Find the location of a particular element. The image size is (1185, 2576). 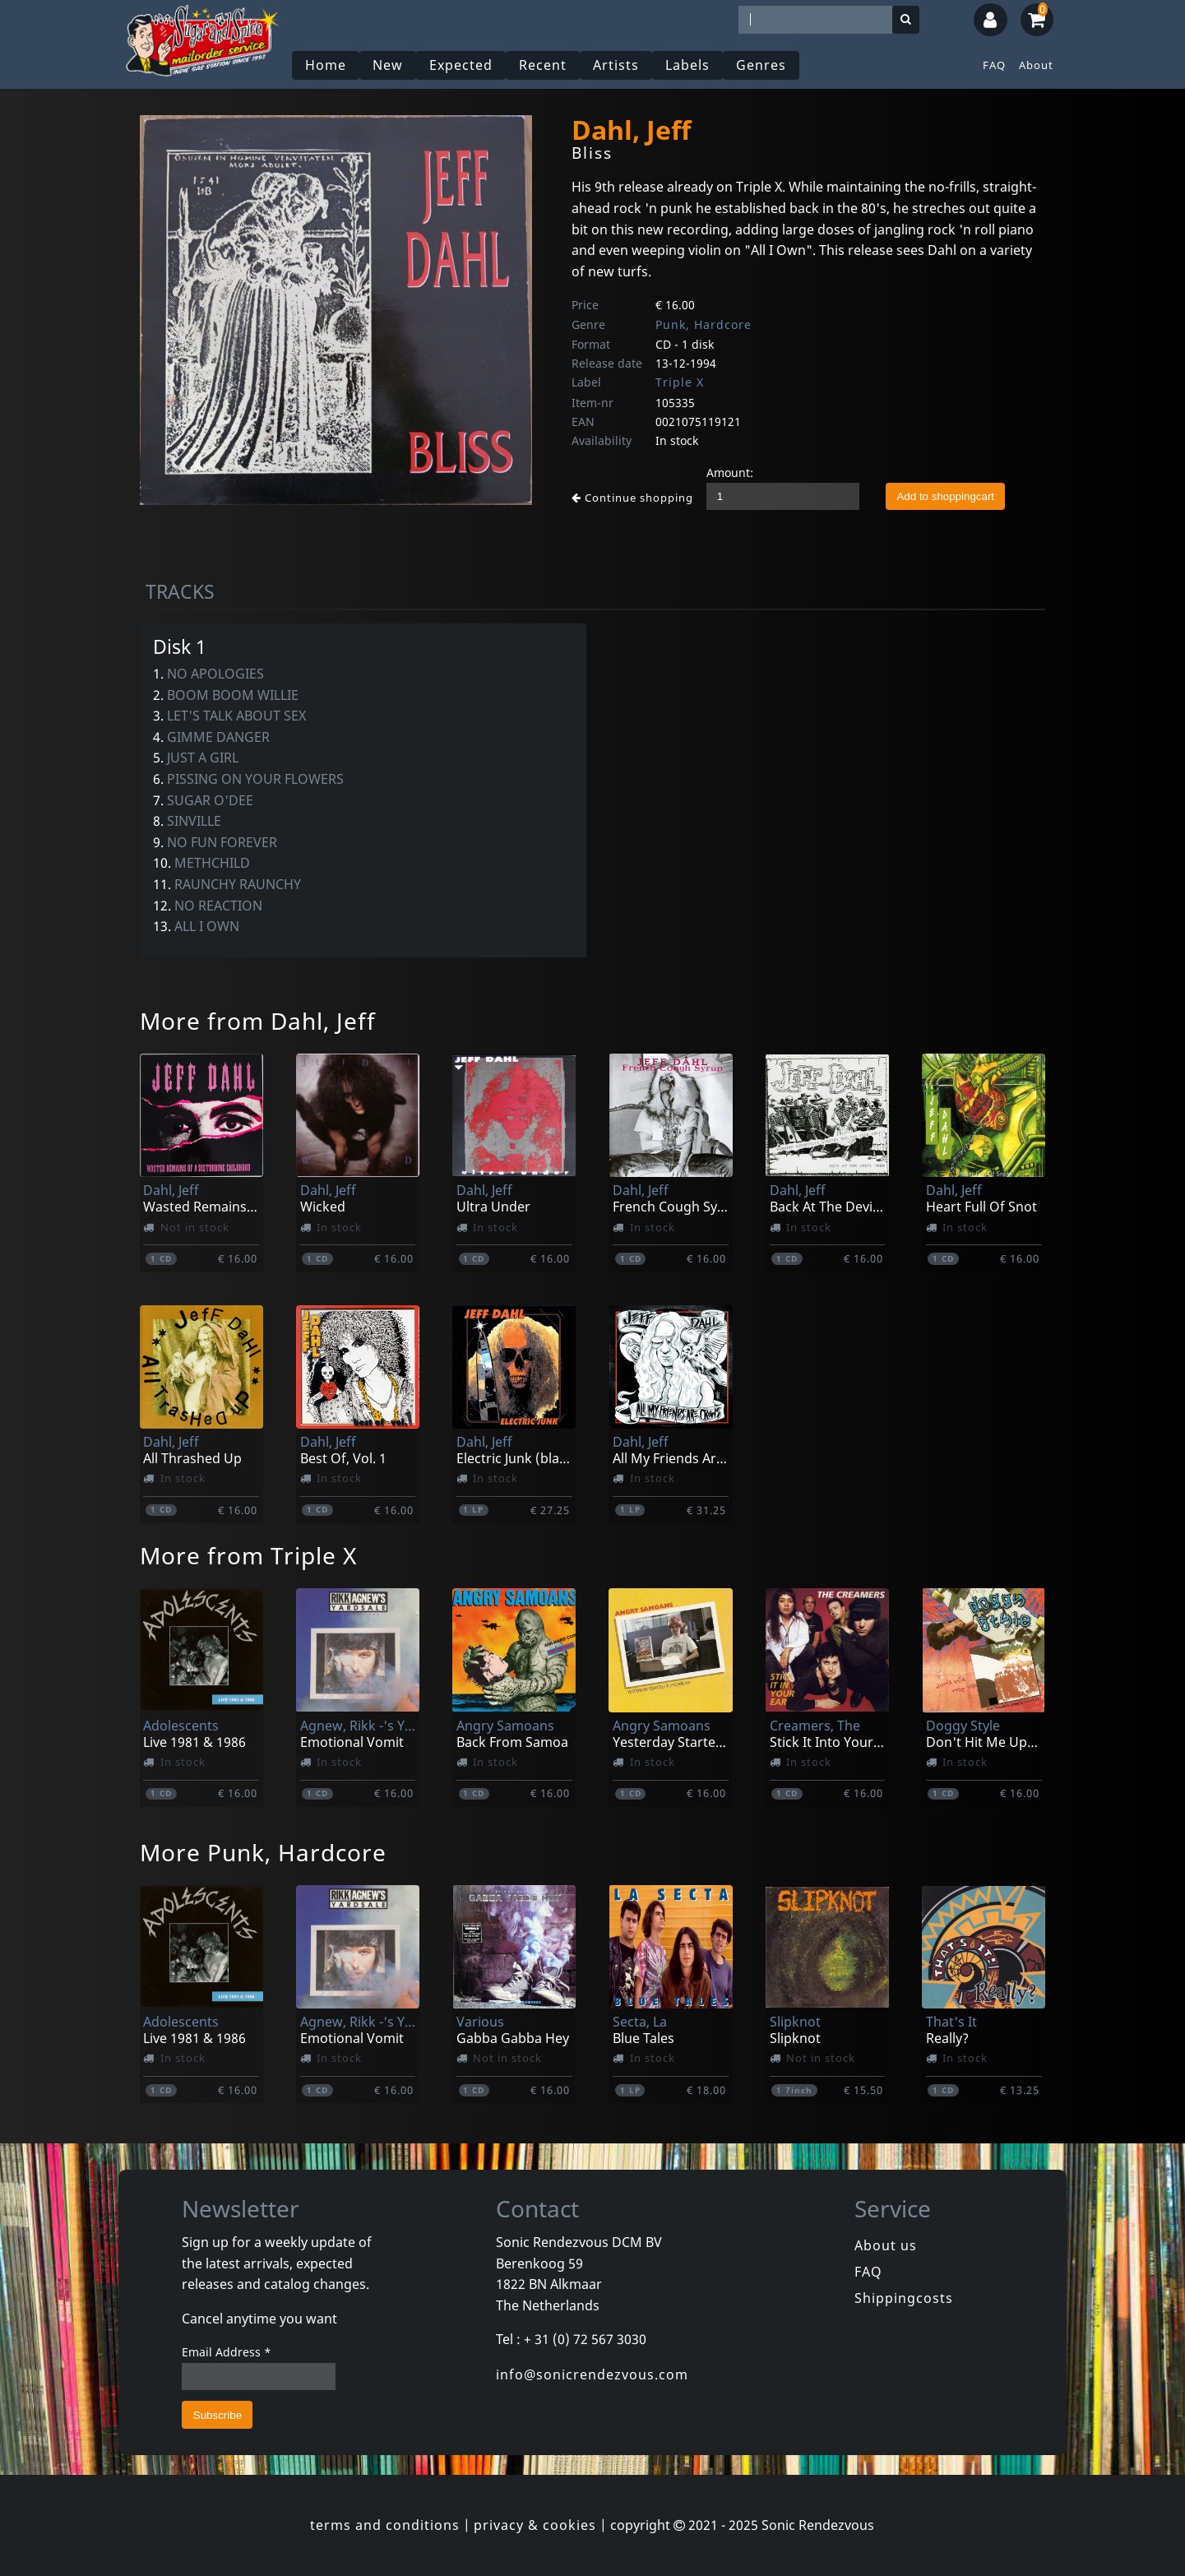

FAQ is located at coordinates (994, 65).